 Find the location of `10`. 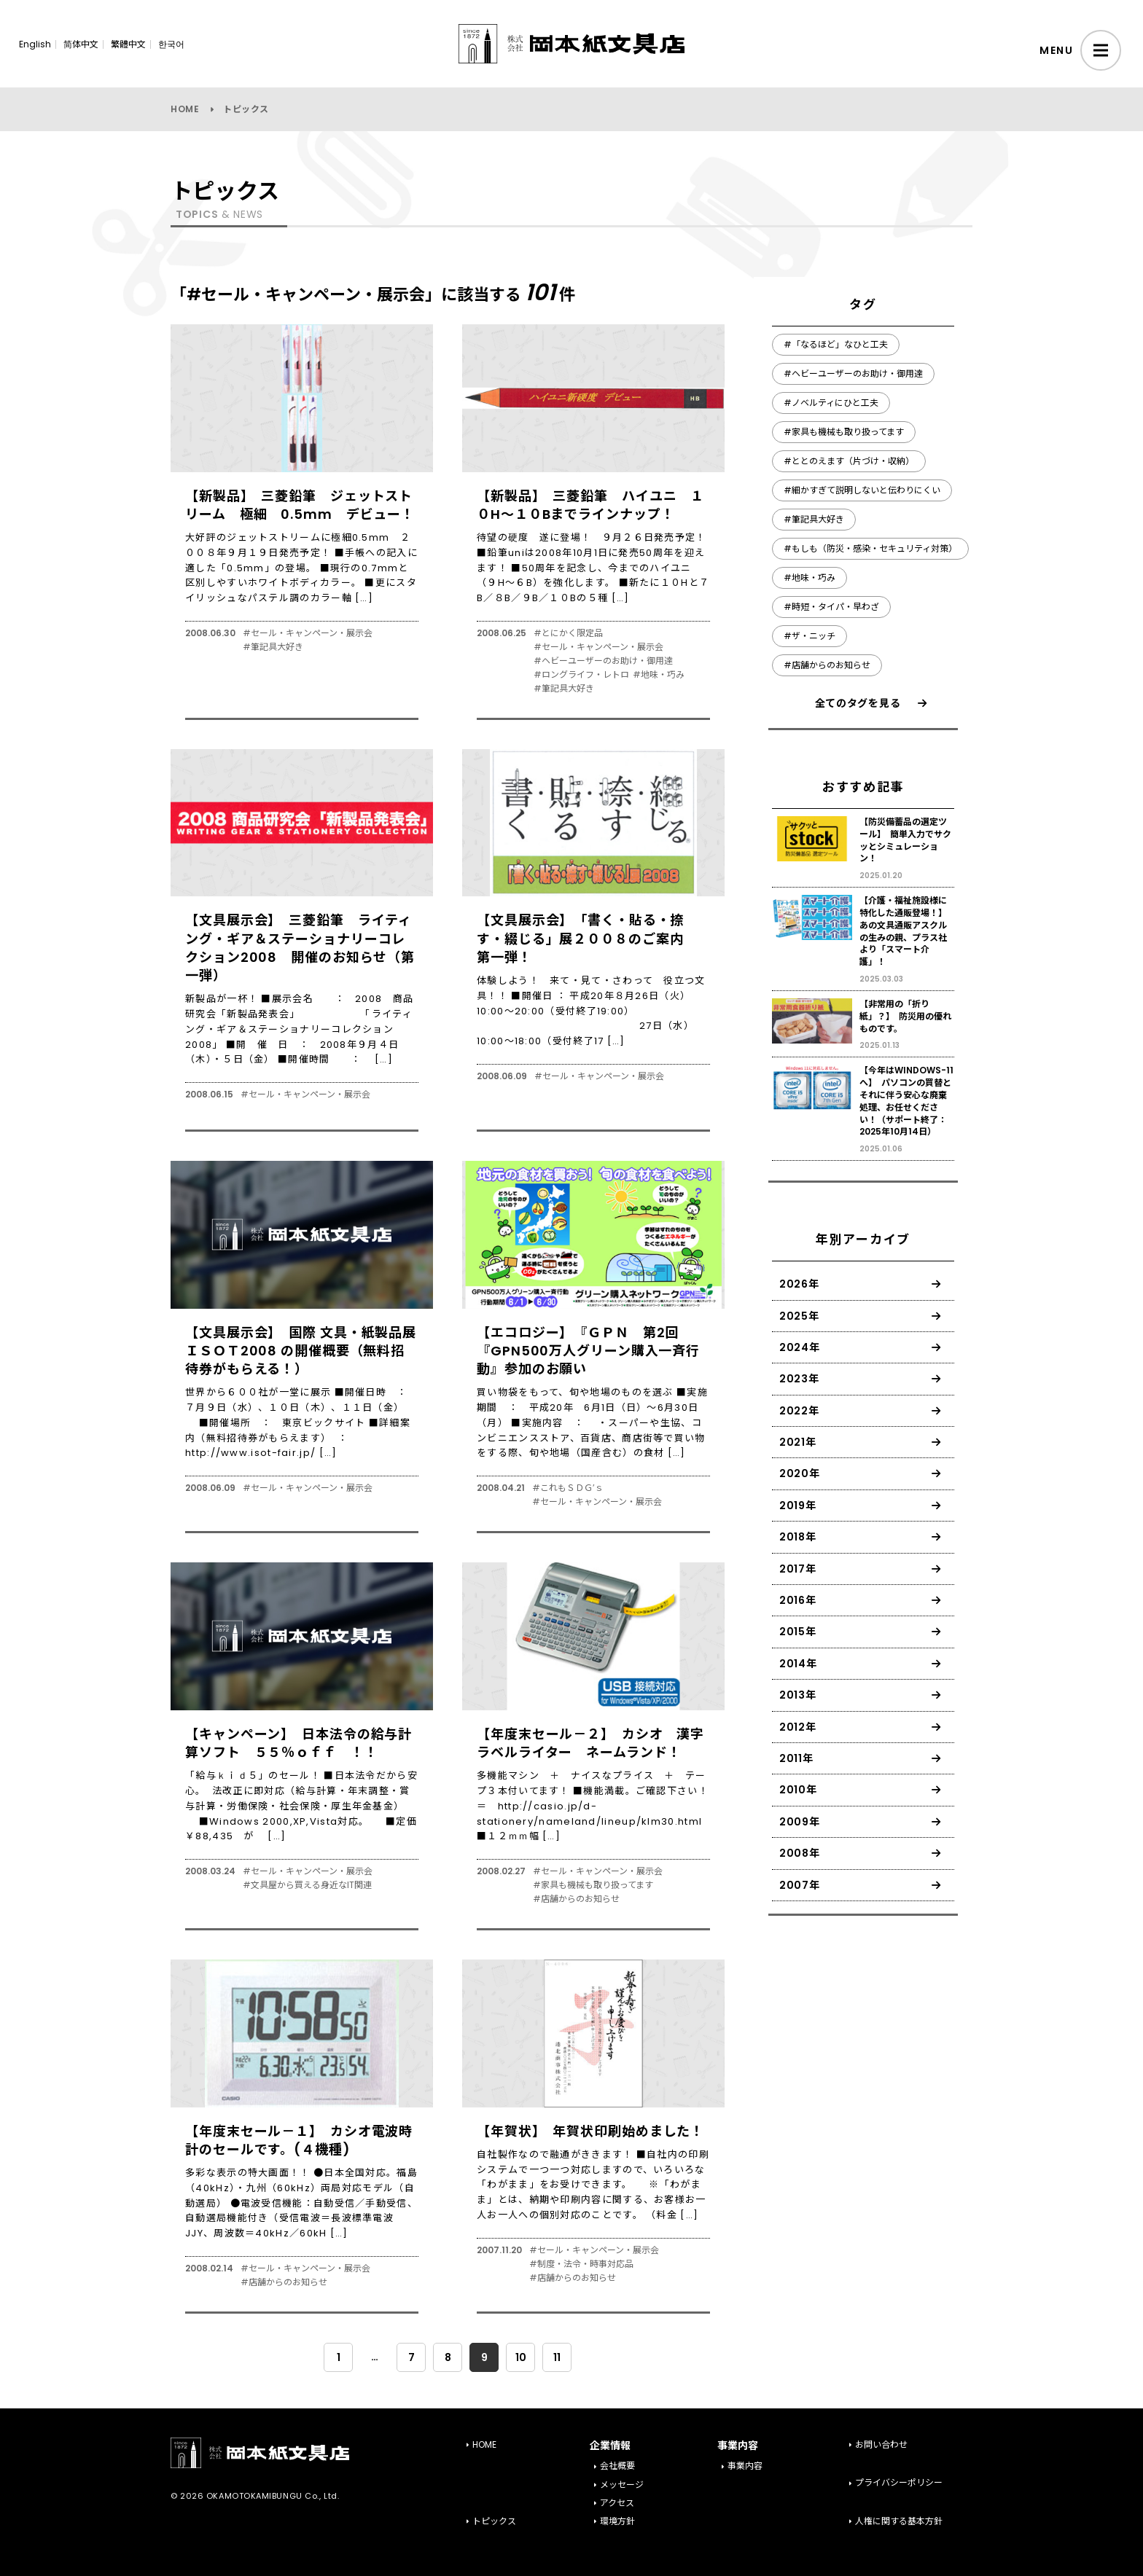

10 is located at coordinates (520, 2357).